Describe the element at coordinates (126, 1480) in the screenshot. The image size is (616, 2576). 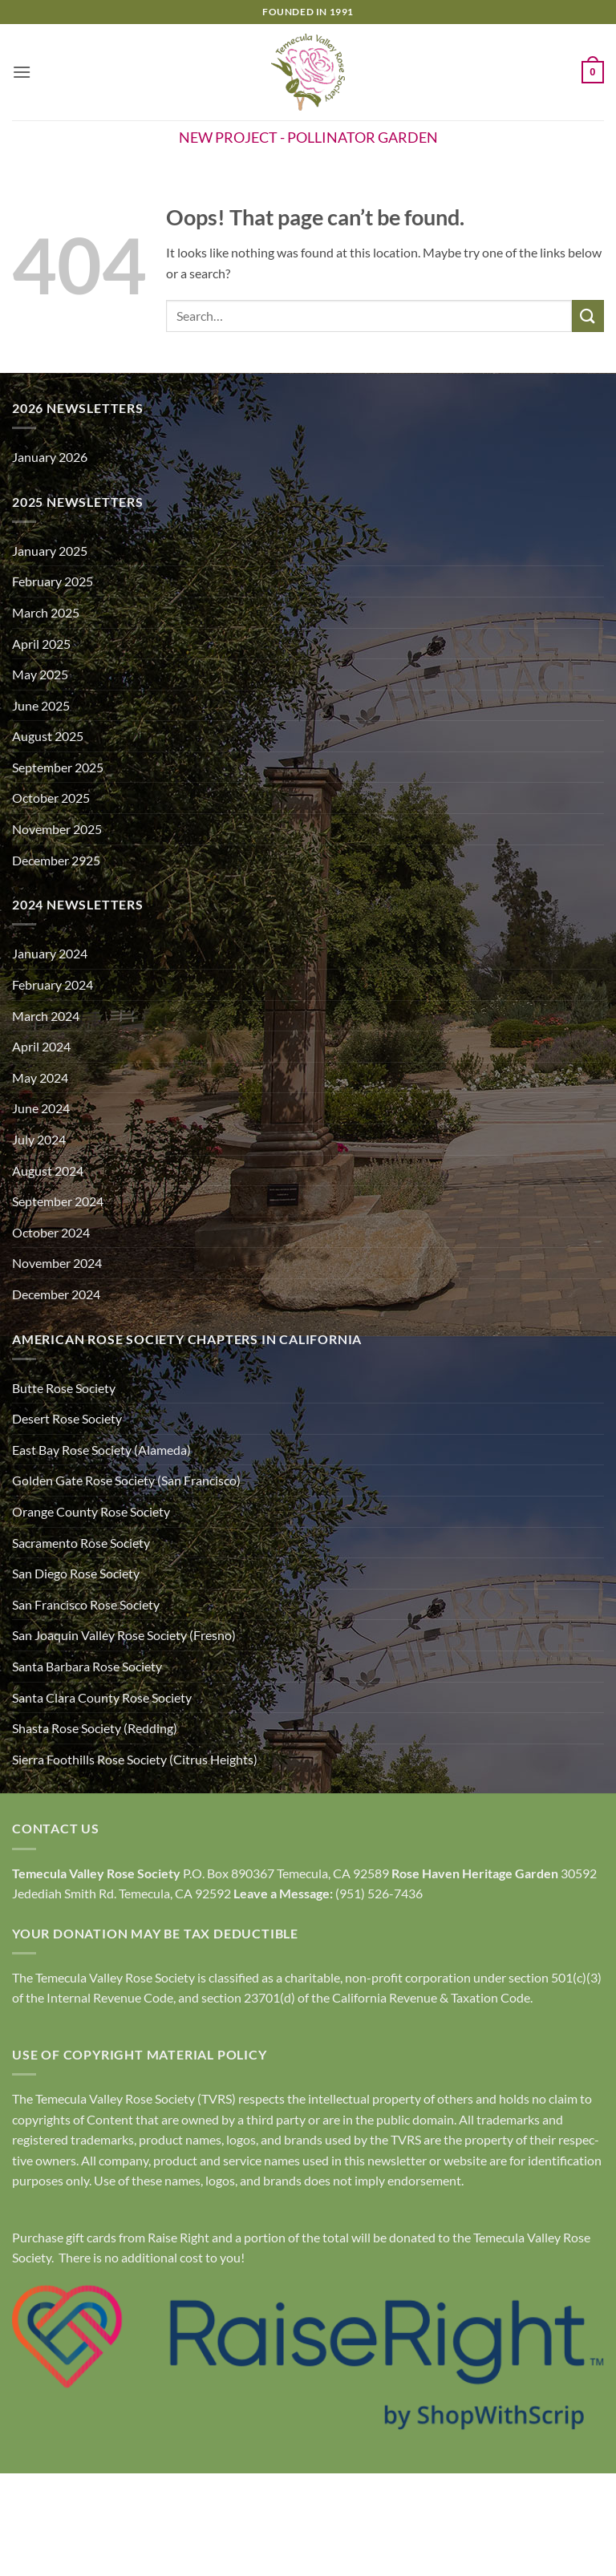
I see `Golden Gate Rose Society (San Francisco)` at that location.